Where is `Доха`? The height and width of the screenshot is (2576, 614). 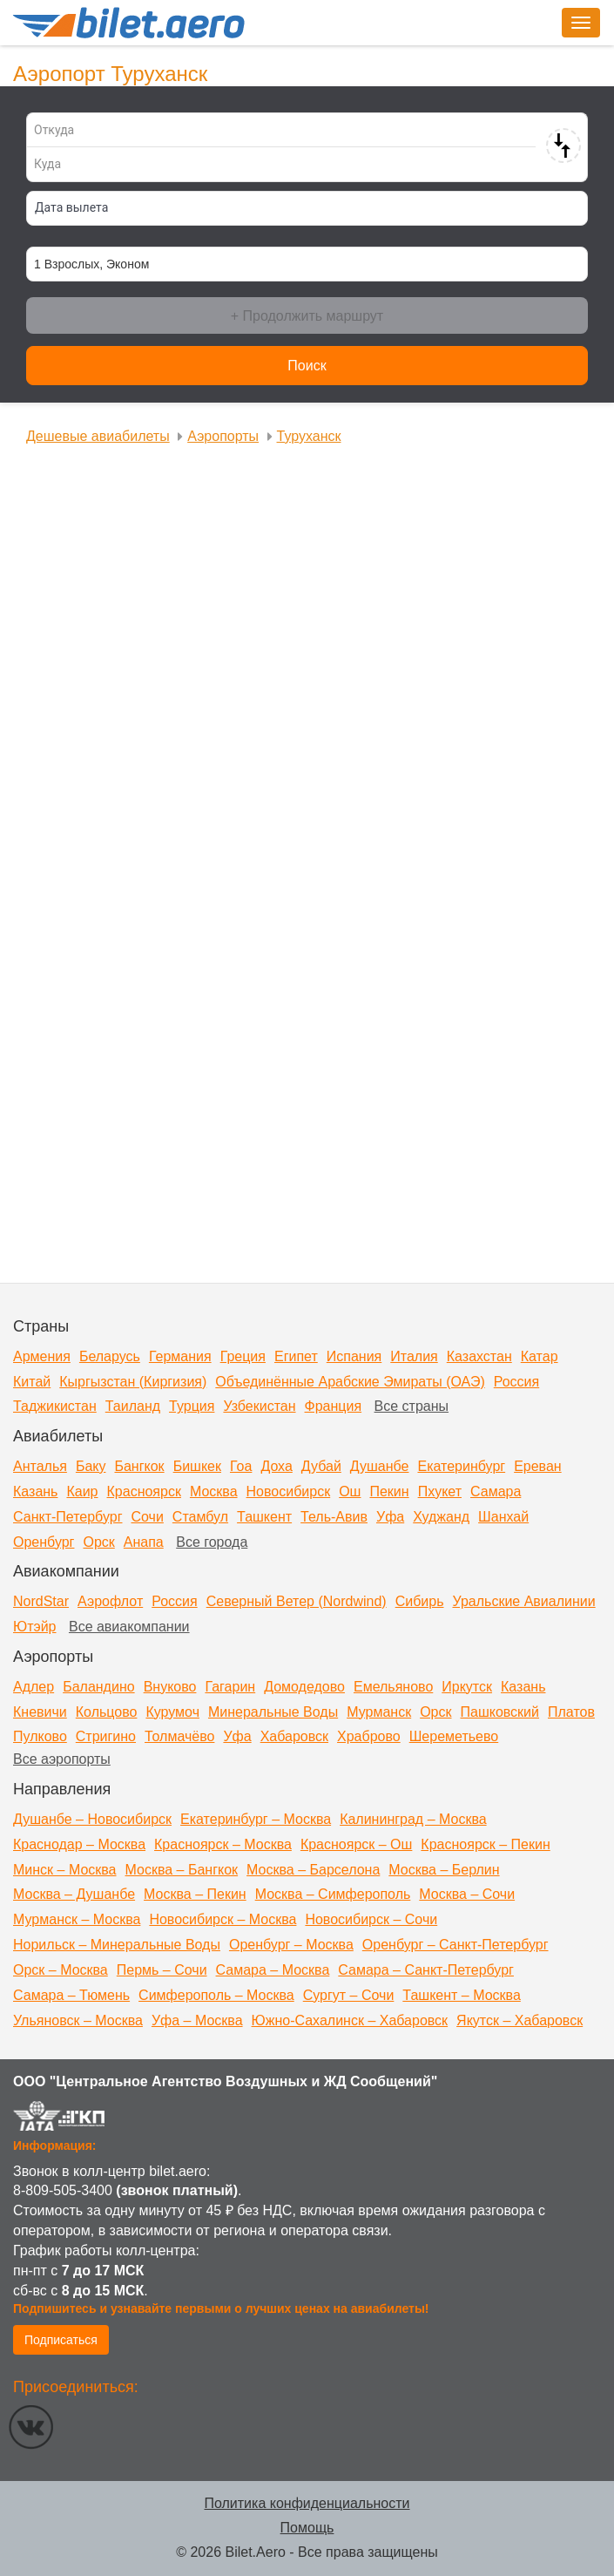
Доха is located at coordinates (276, 1466).